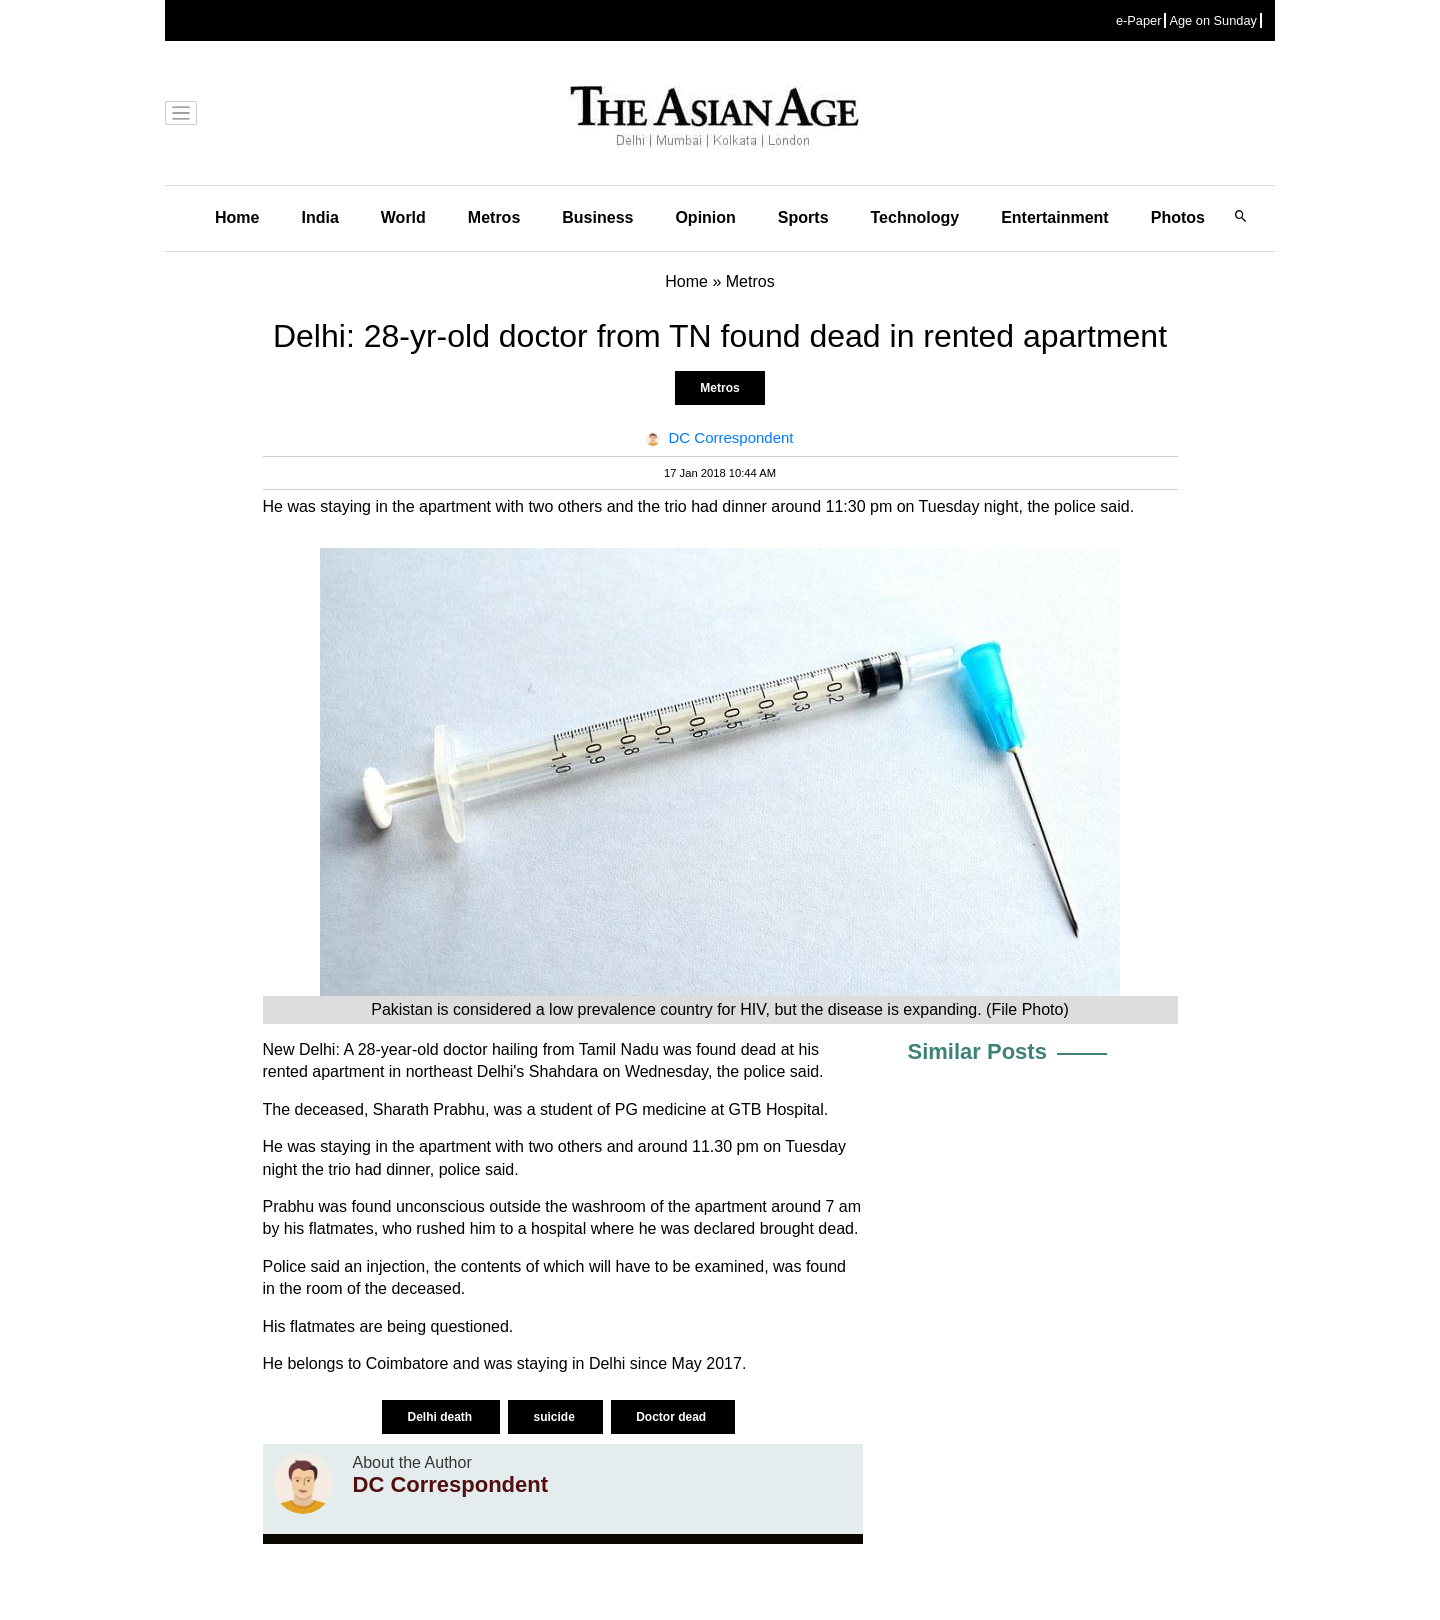 This screenshot has height=1620, width=1440. What do you see at coordinates (705, 217) in the screenshot?
I see `Opinion` at bounding box center [705, 217].